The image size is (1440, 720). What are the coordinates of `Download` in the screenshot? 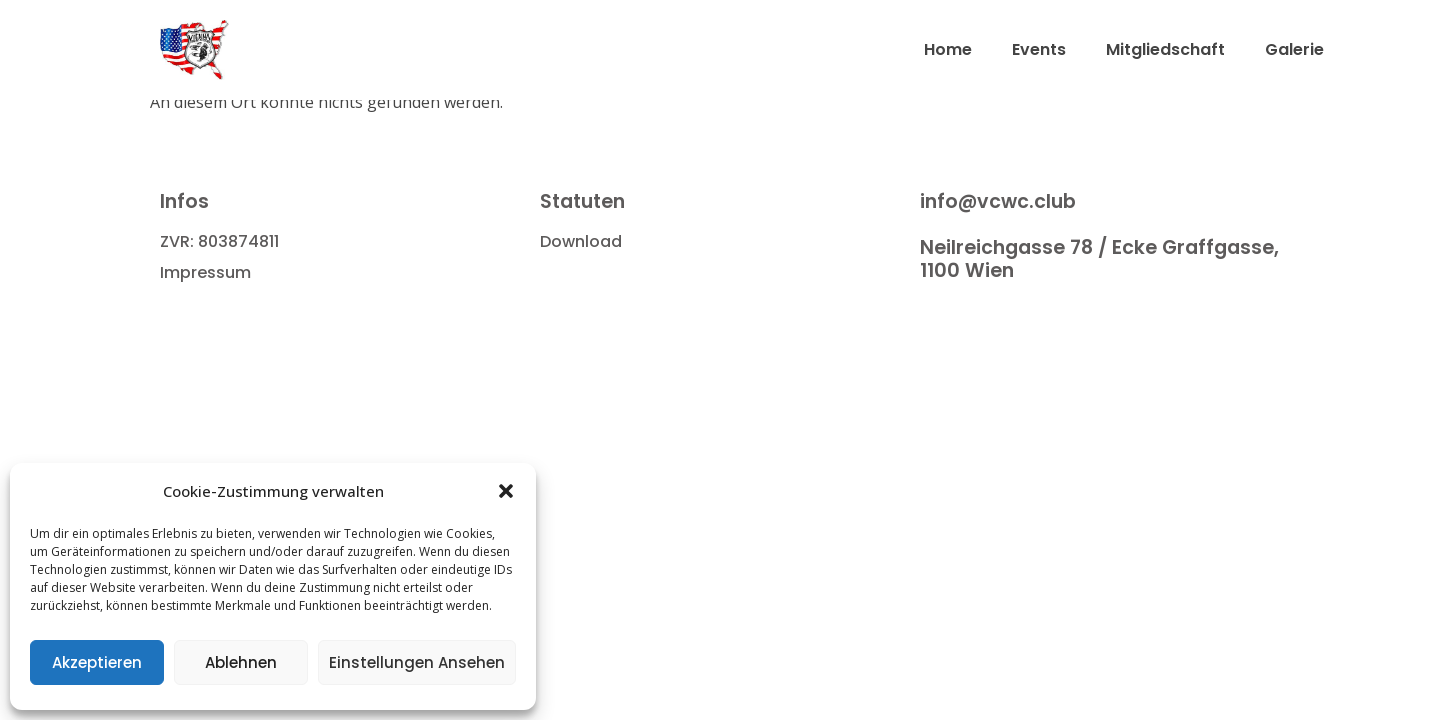 It's located at (581, 241).